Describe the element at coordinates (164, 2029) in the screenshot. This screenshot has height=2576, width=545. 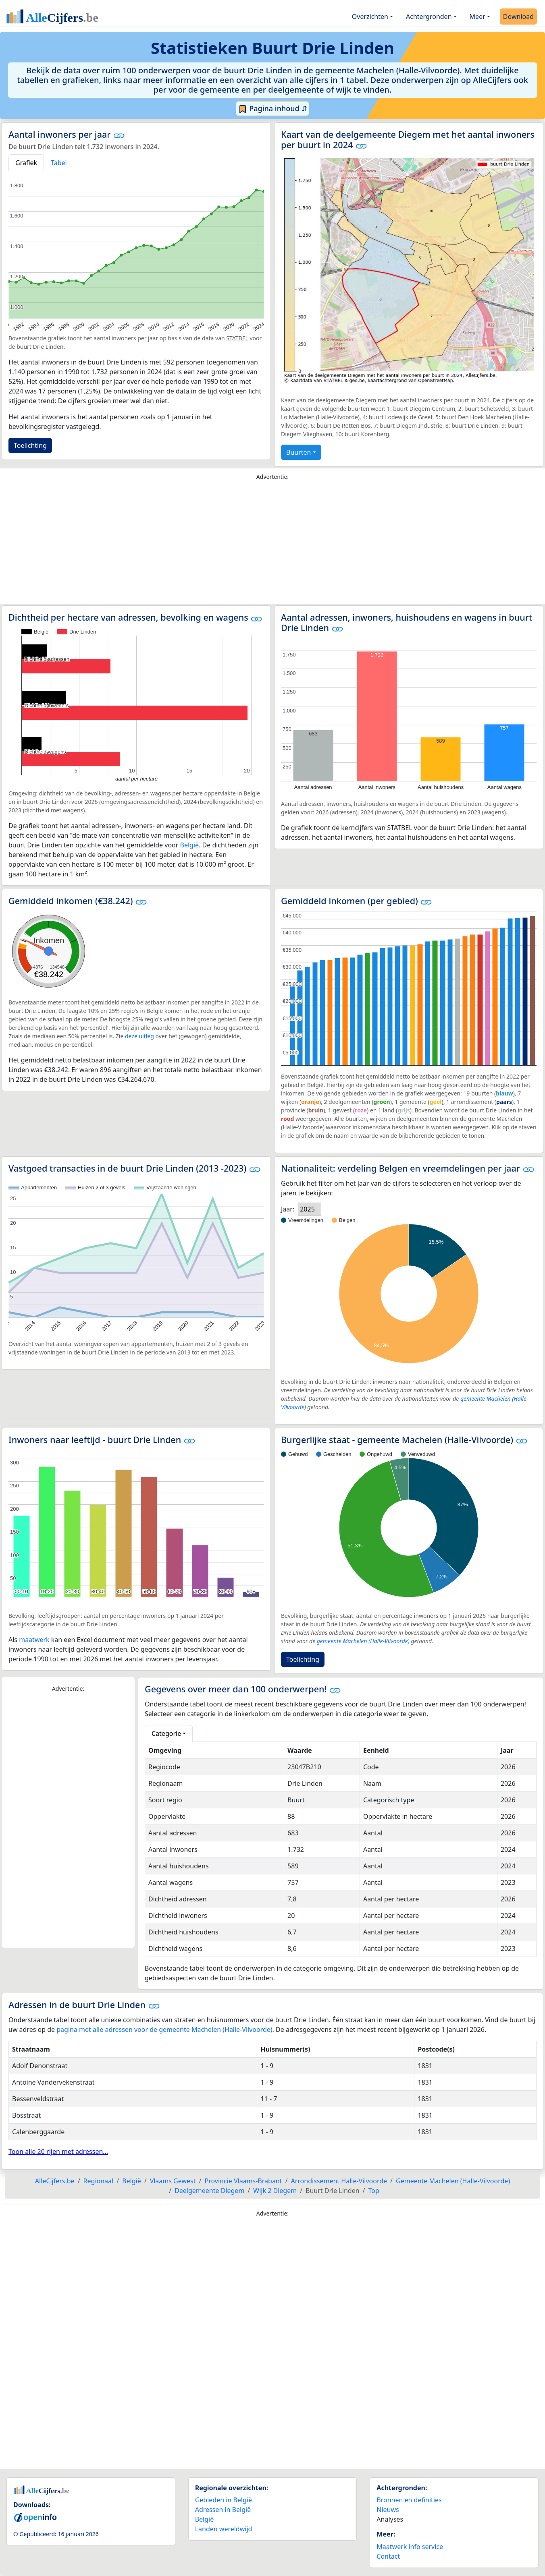
I see `pagina met alle adressen voor de gemeente Machelen (Halle-Vilvoorde)` at that location.